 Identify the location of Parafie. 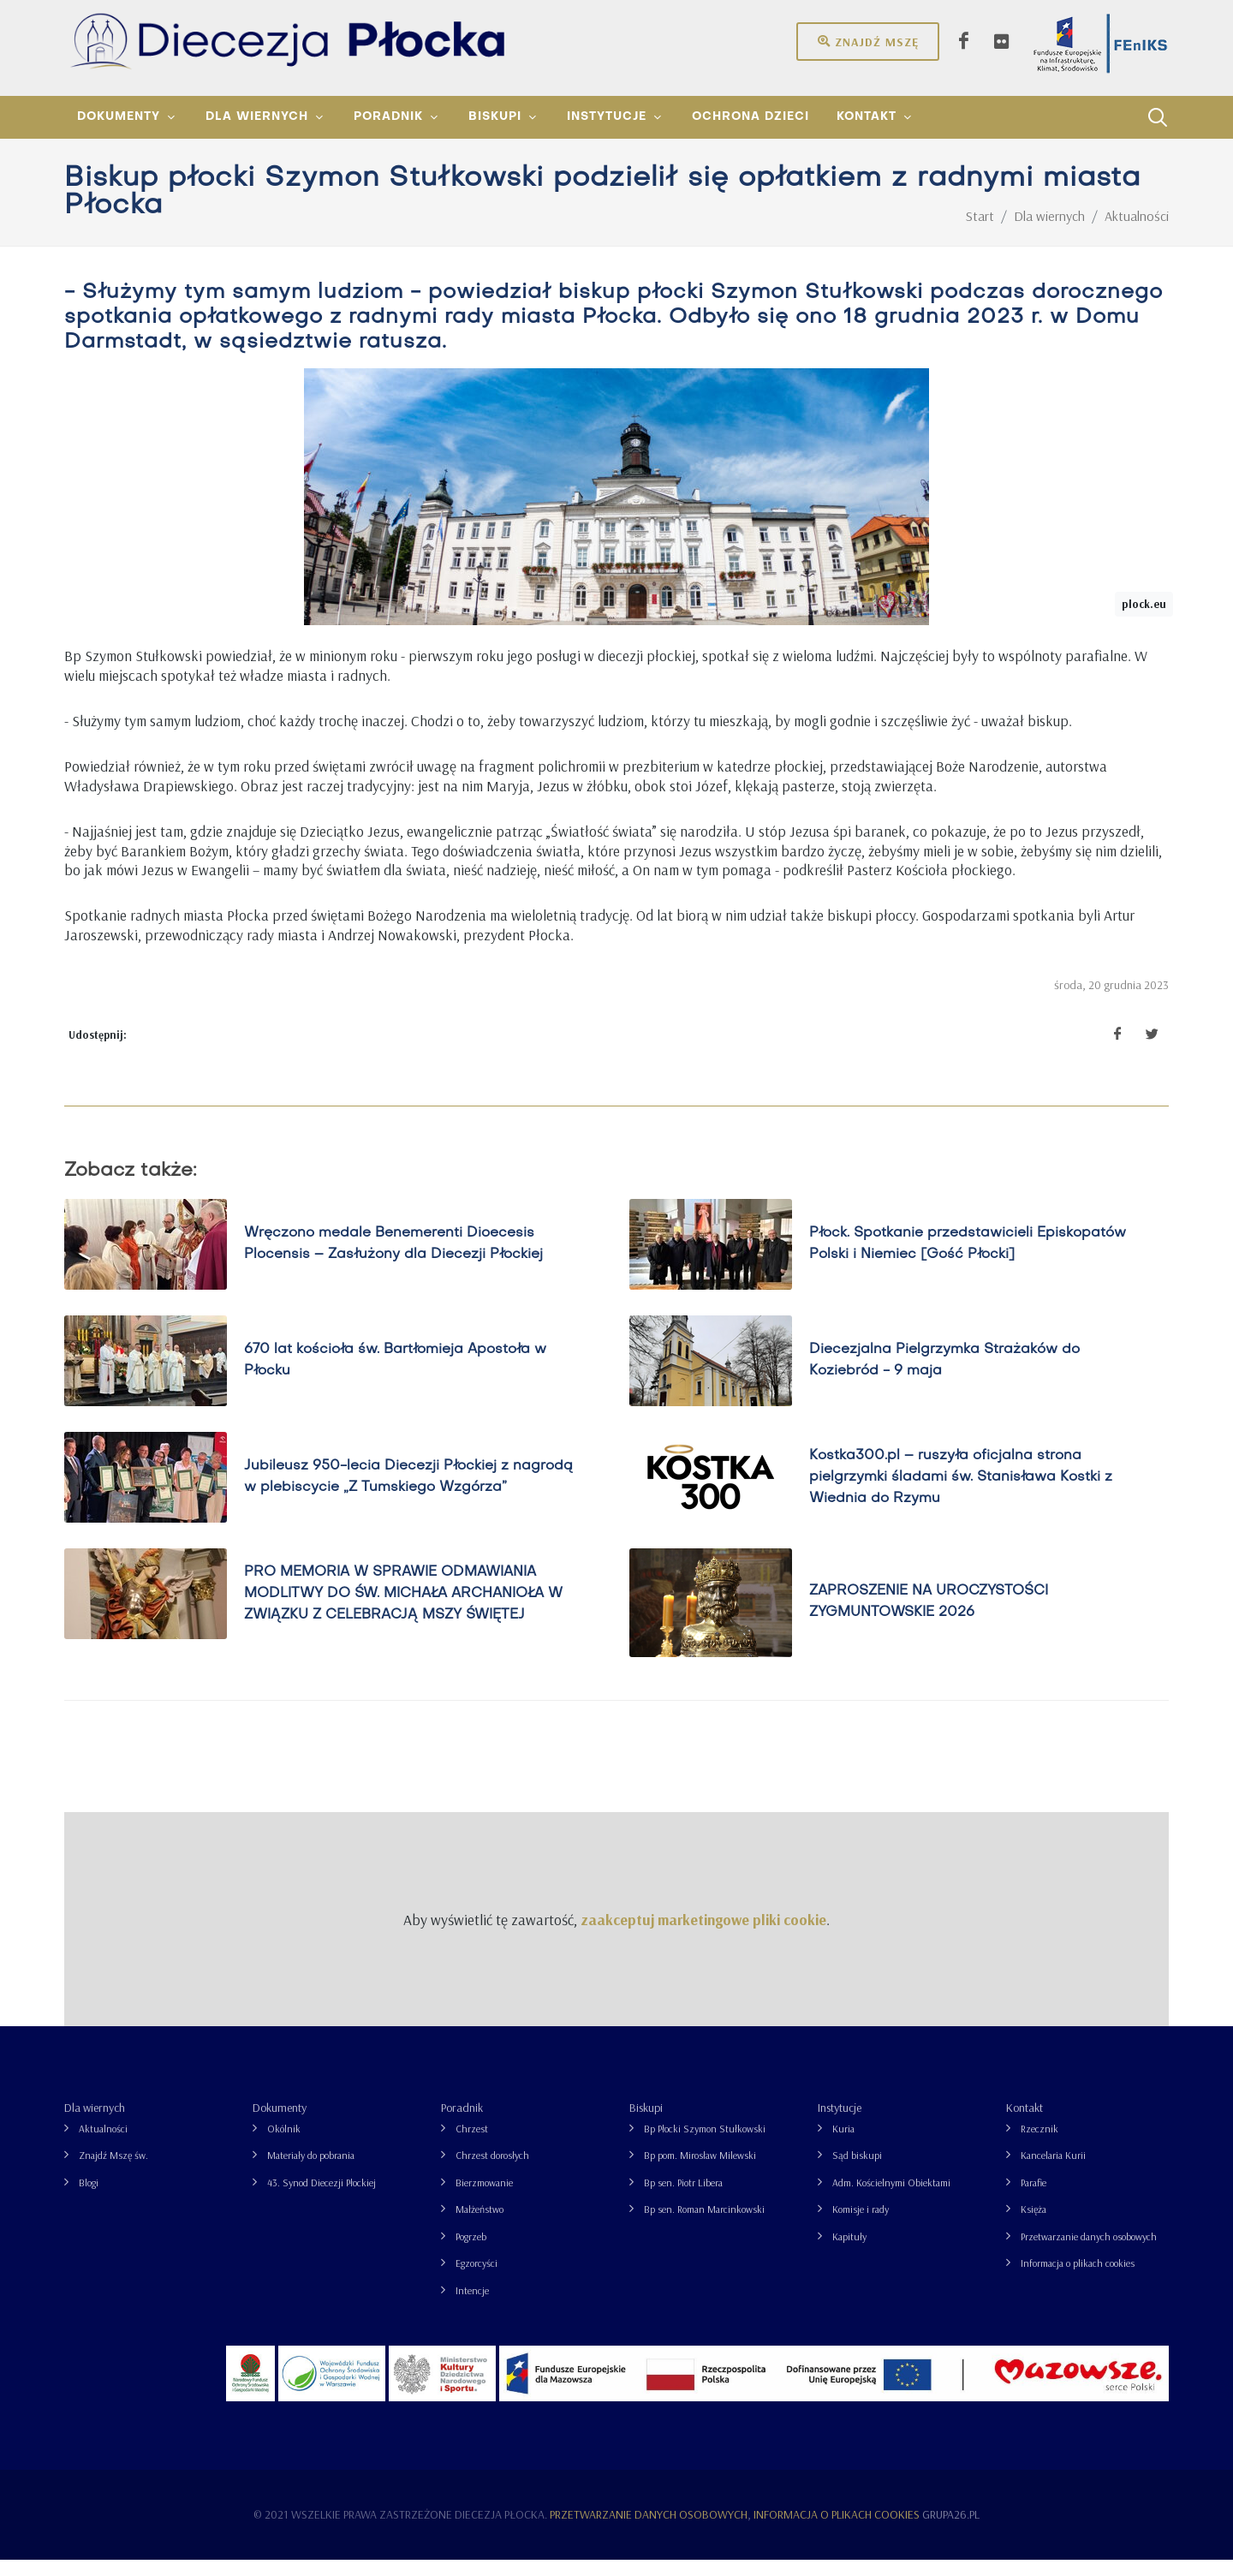
(1033, 2198).